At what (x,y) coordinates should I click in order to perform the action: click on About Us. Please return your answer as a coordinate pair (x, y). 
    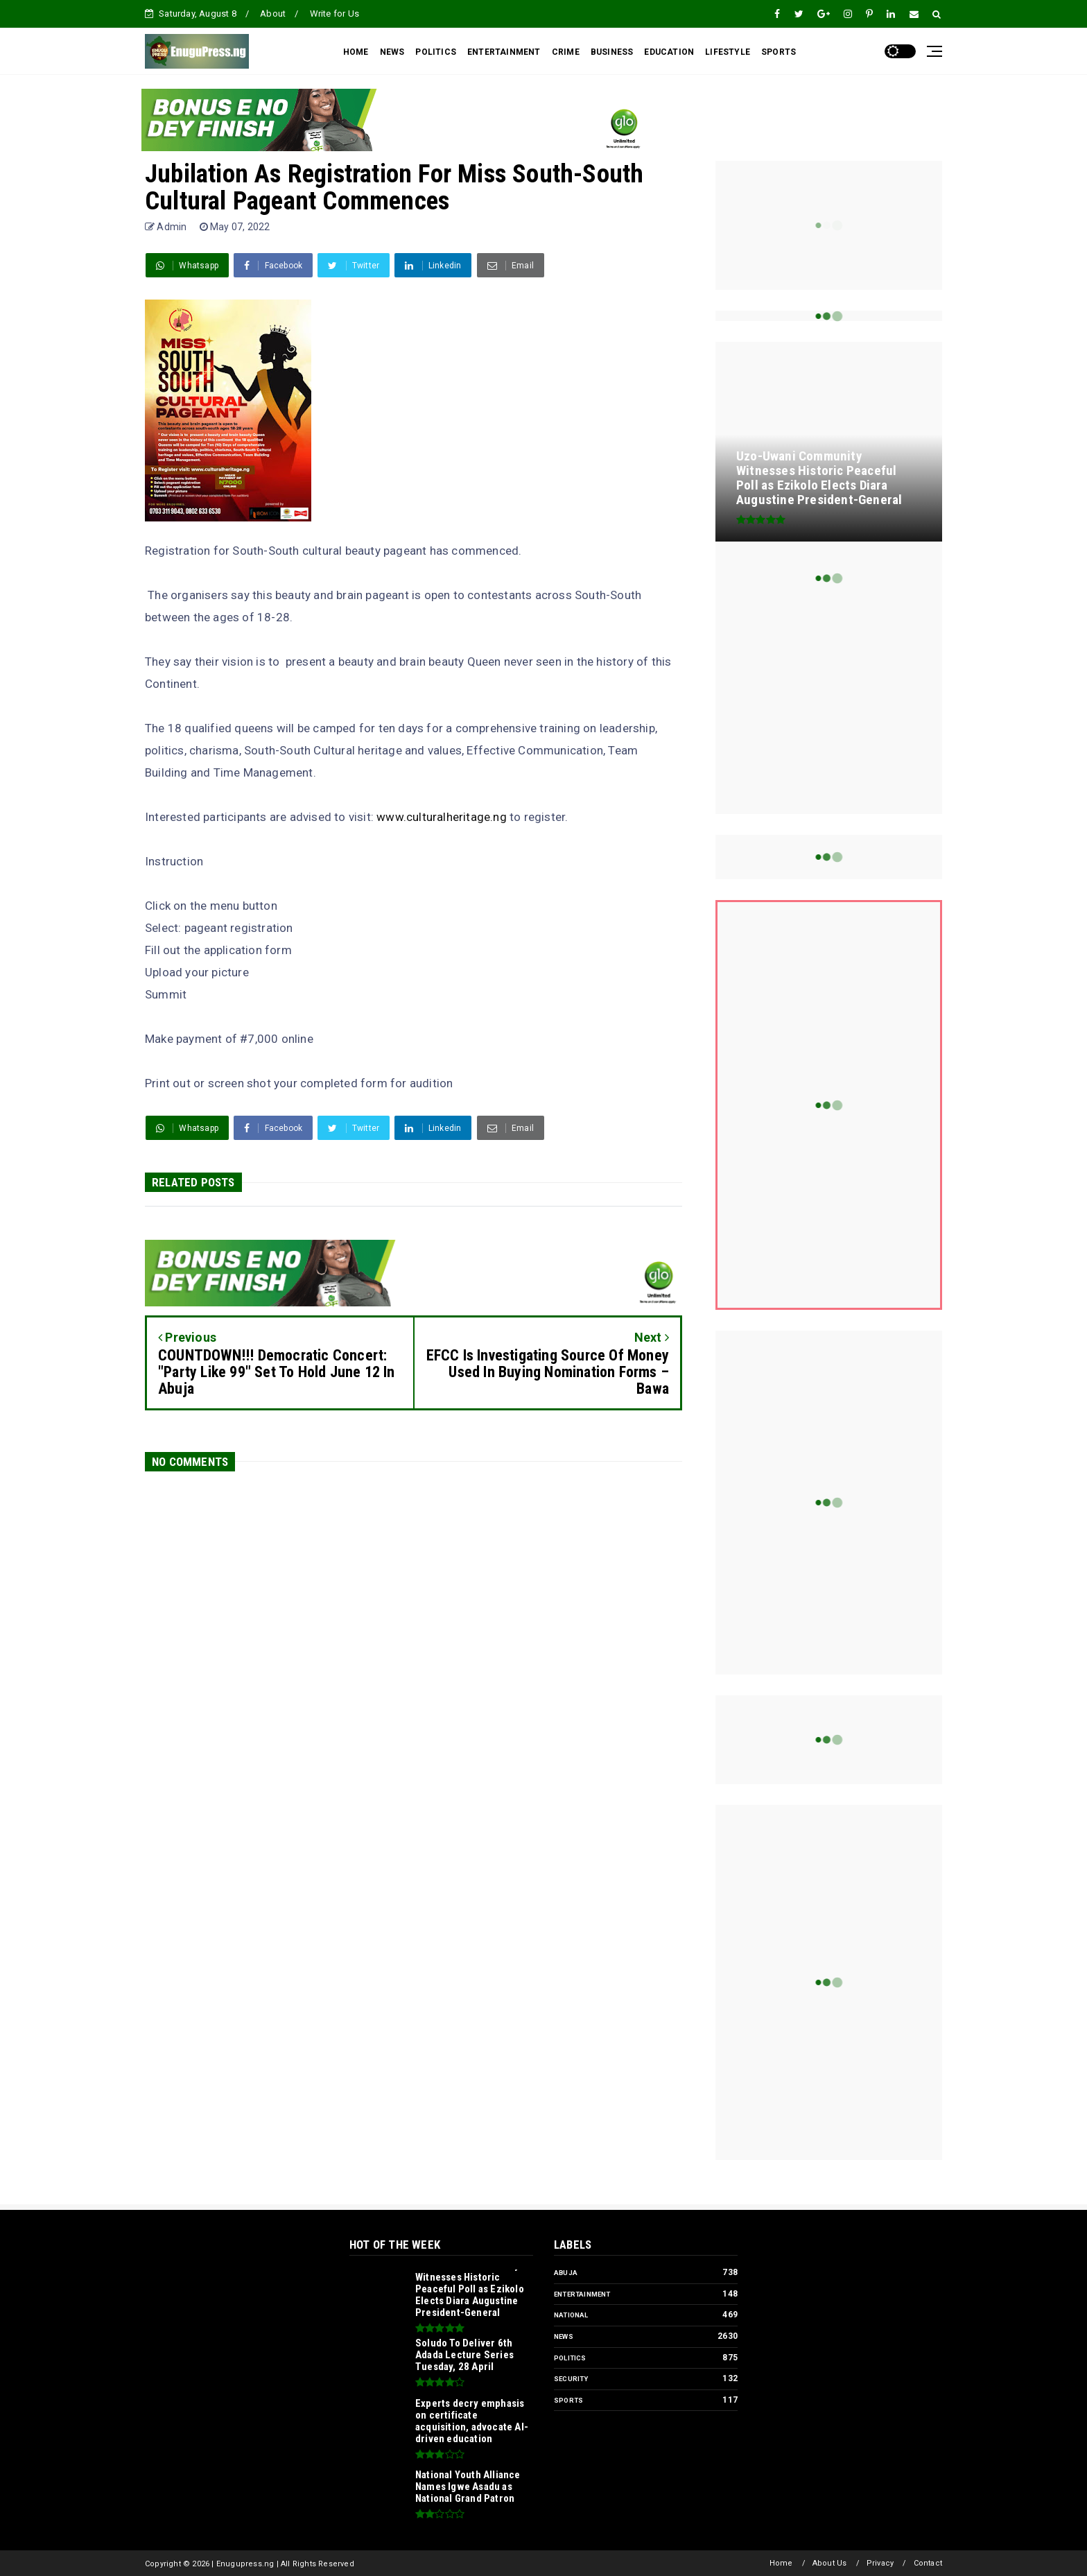
    Looking at the image, I should click on (829, 2563).